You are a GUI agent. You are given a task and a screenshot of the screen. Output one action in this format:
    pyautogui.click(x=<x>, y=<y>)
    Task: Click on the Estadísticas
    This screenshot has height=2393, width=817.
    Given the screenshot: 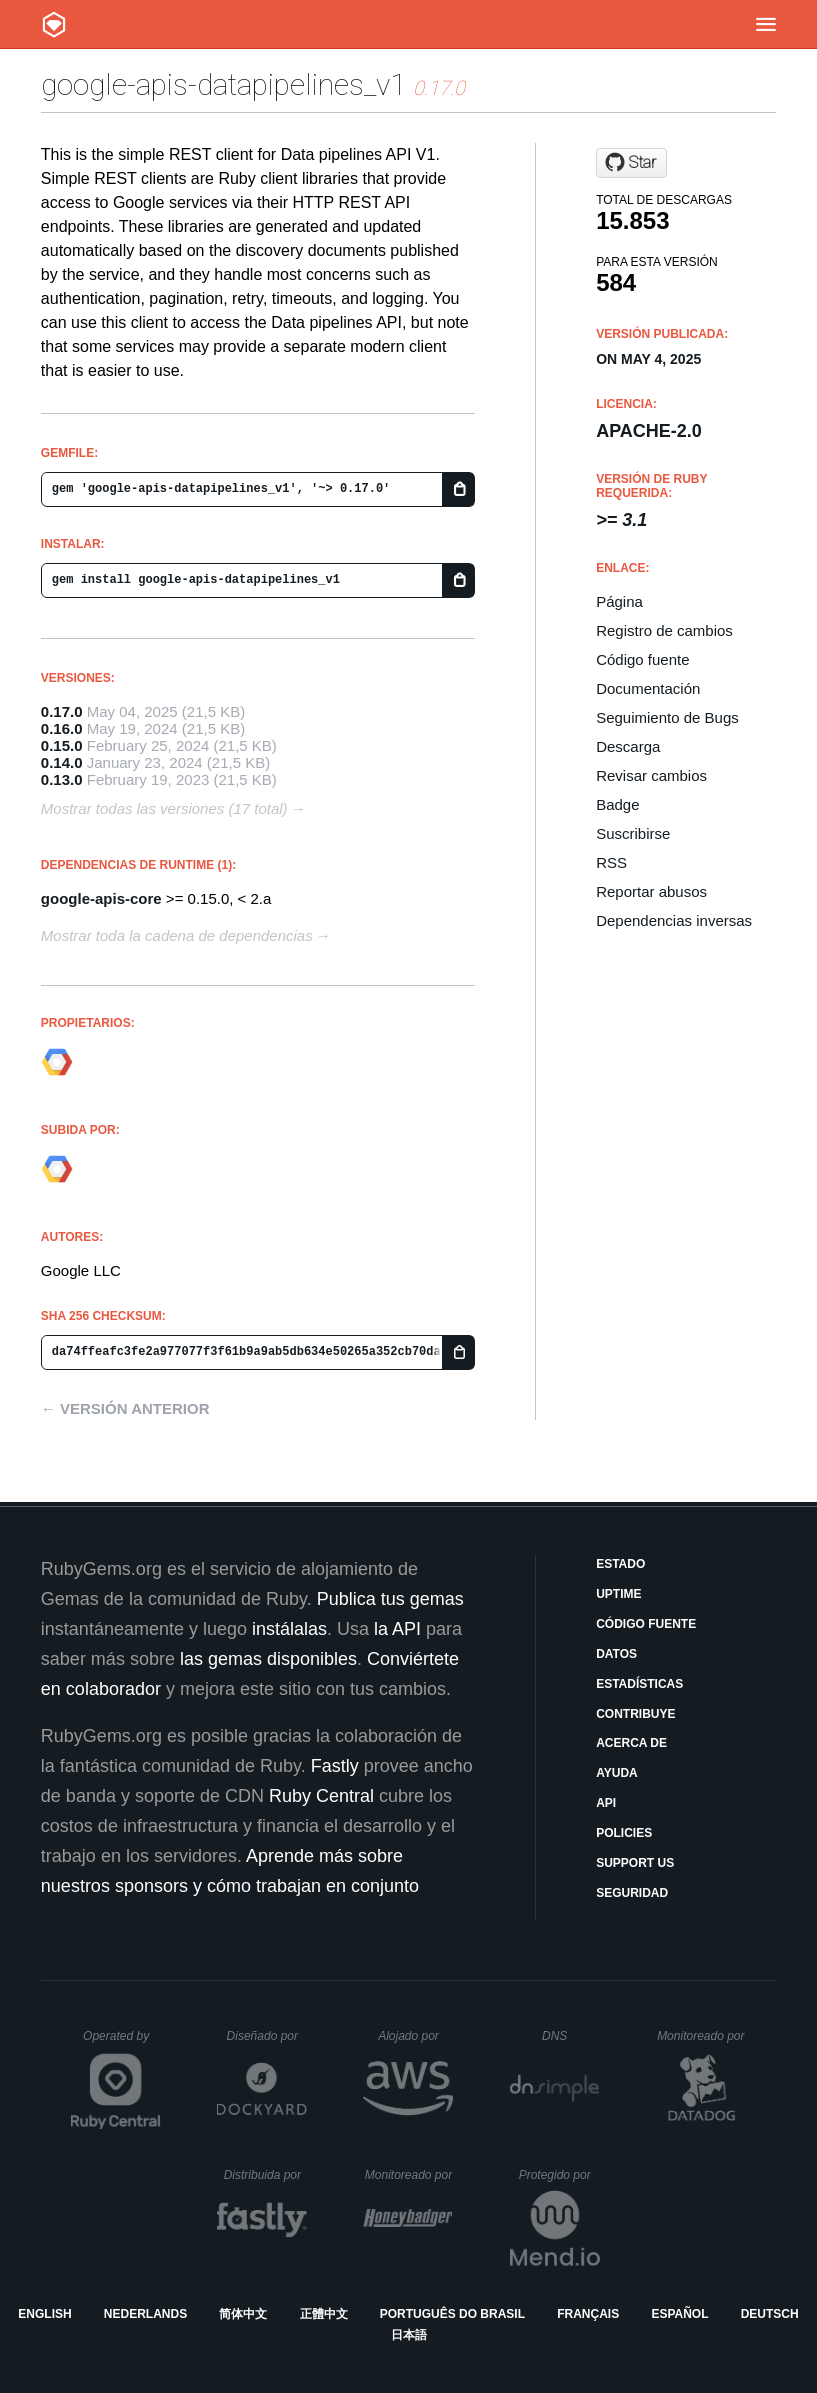 What is the action you would take?
    pyautogui.click(x=639, y=1684)
    